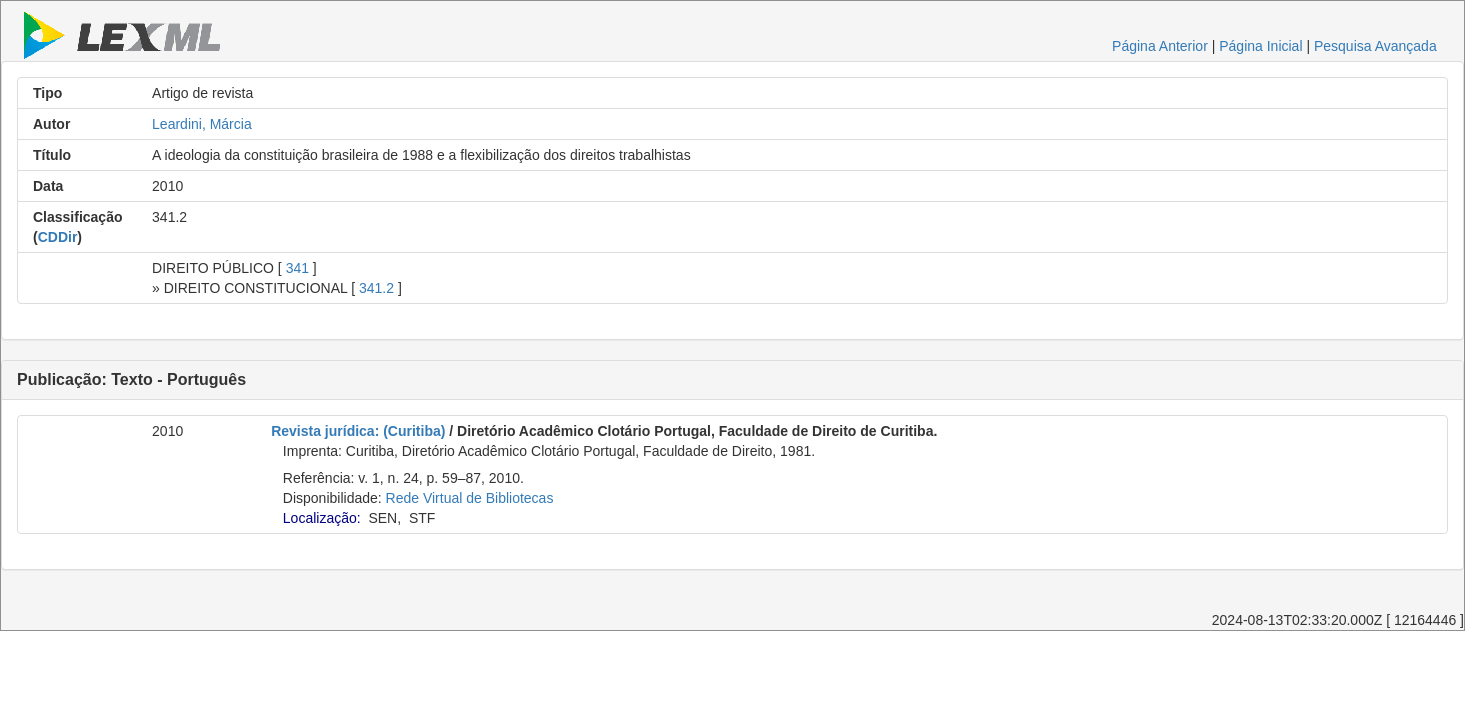  What do you see at coordinates (322, 518) in the screenshot?
I see `Localização:` at bounding box center [322, 518].